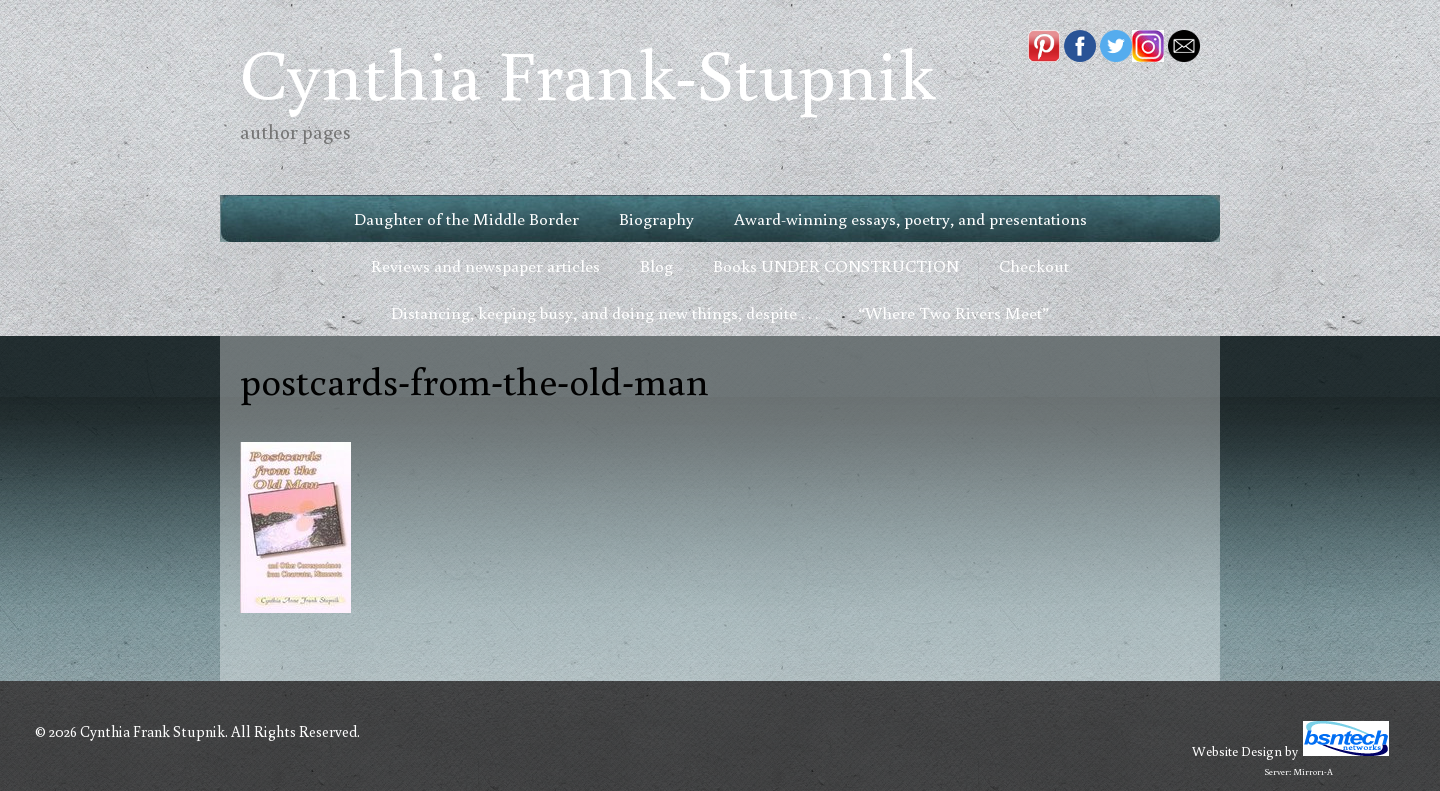 The height and width of the screenshot is (791, 1440). I want to click on Books UNDER CONSTRUCTION, so click(836, 265).